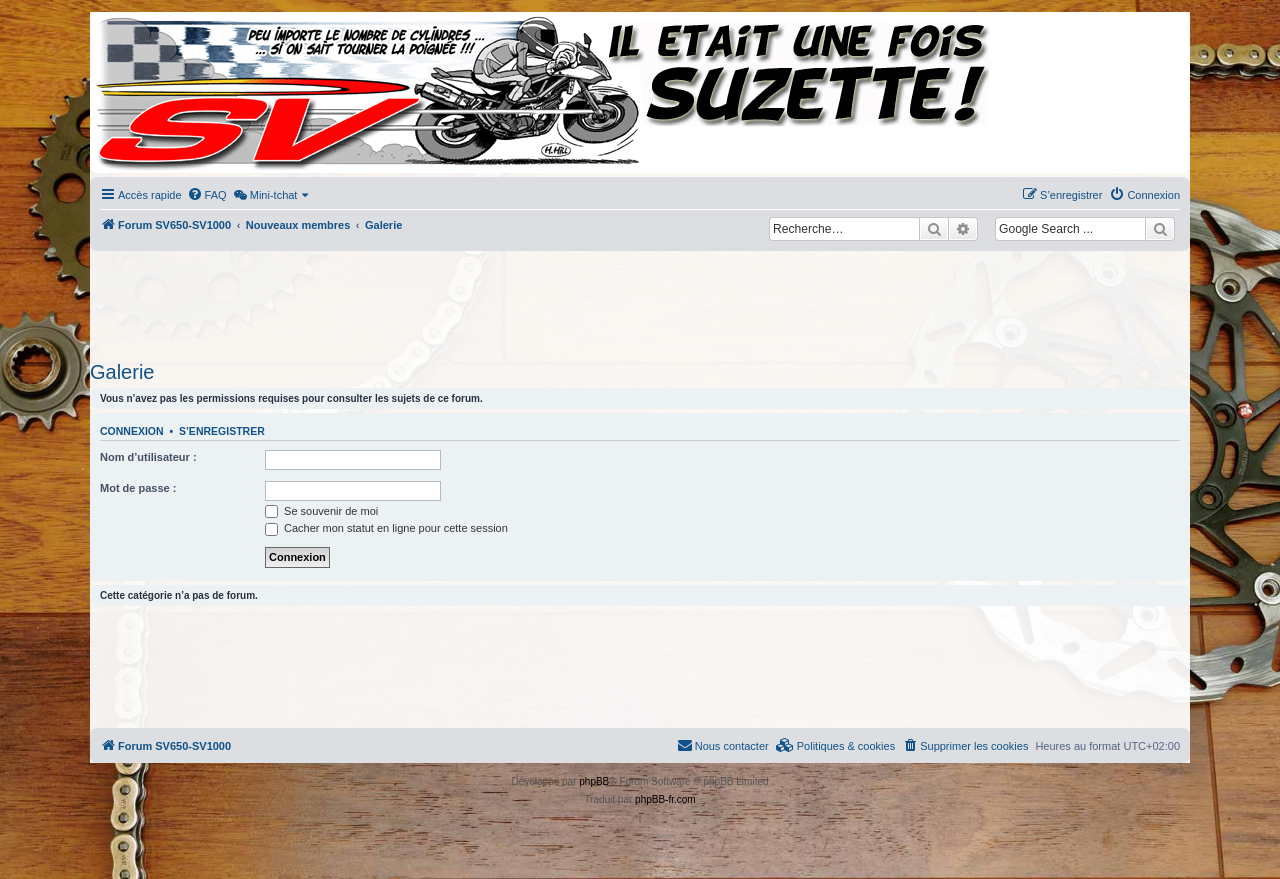 This screenshot has height=879, width=1280. What do you see at coordinates (665, 799) in the screenshot?
I see `phpBB-fr.com` at bounding box center [665, 799].